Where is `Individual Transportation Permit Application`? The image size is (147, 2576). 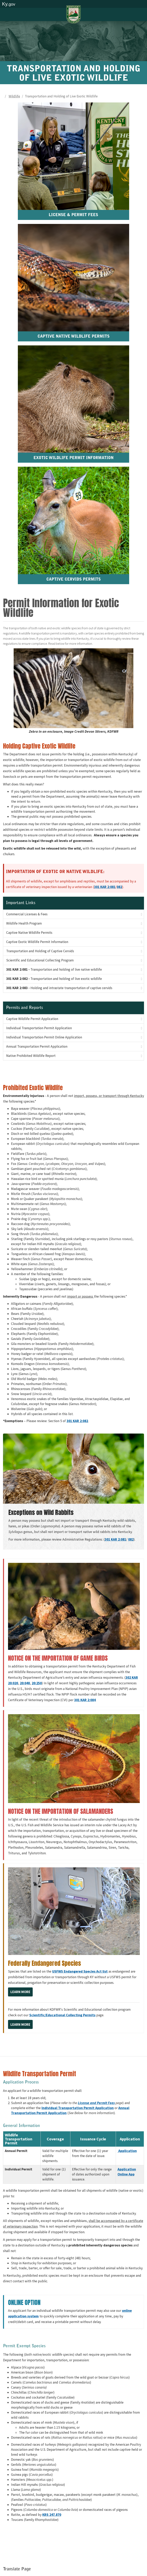
Individual Transportation Permit Application is located at coordinates (39, 1028).